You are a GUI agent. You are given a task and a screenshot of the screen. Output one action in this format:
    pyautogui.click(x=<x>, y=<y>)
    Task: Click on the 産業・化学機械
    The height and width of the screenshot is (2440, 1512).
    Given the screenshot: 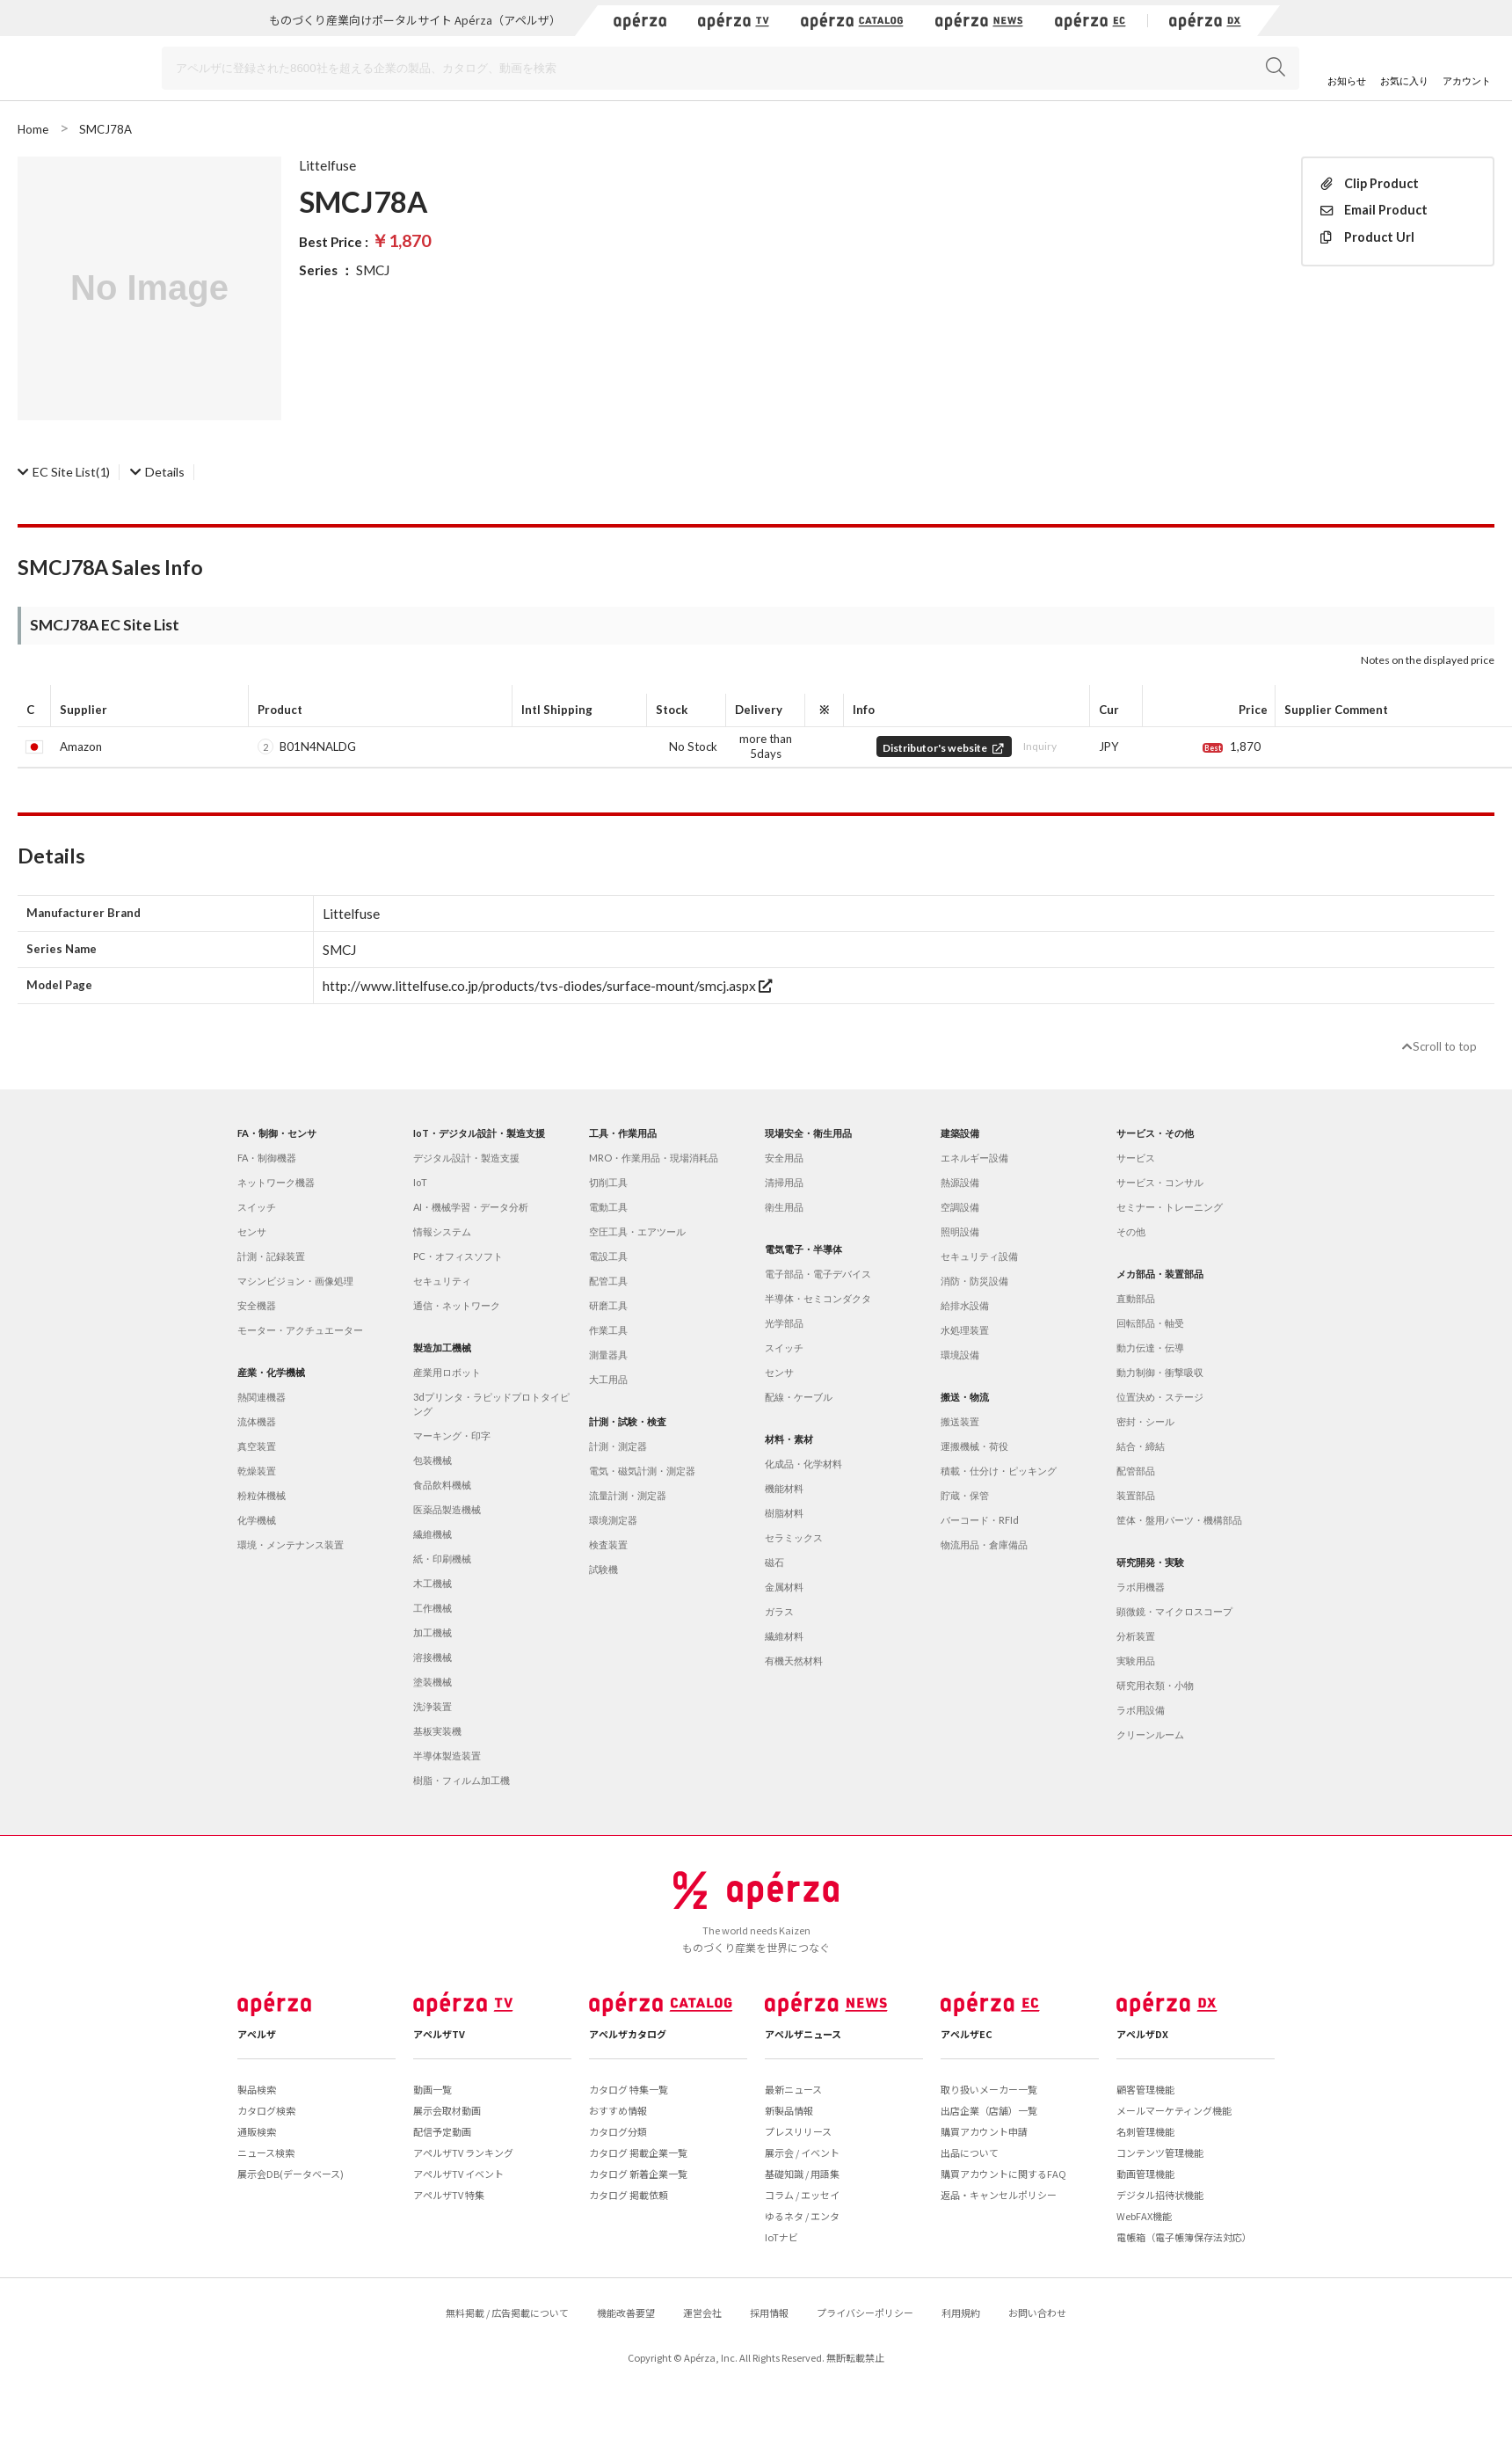 What is the action you would take?
    pyautogui.click(x=271, y=1372)
    